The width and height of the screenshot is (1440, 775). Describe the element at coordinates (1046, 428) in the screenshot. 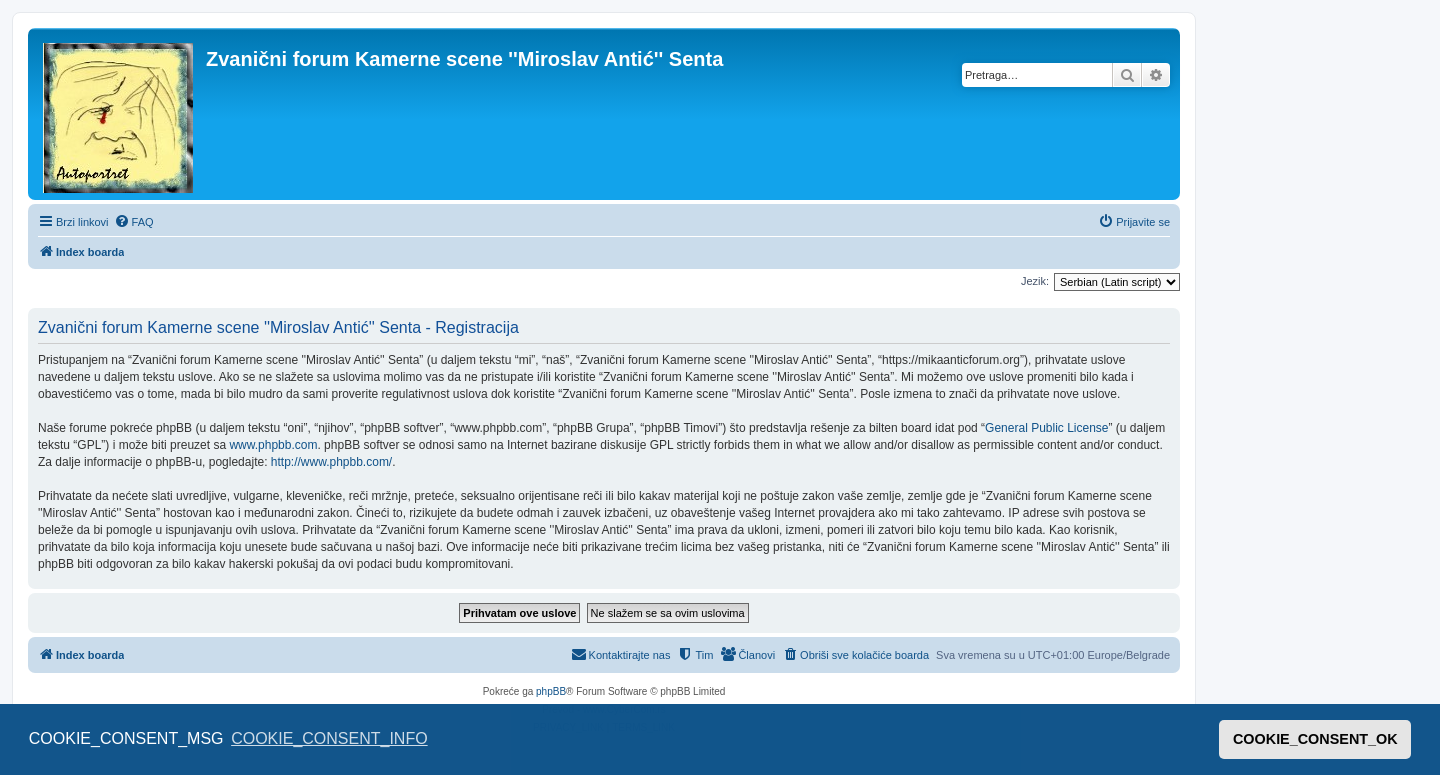

I see `General Public License` at that location.